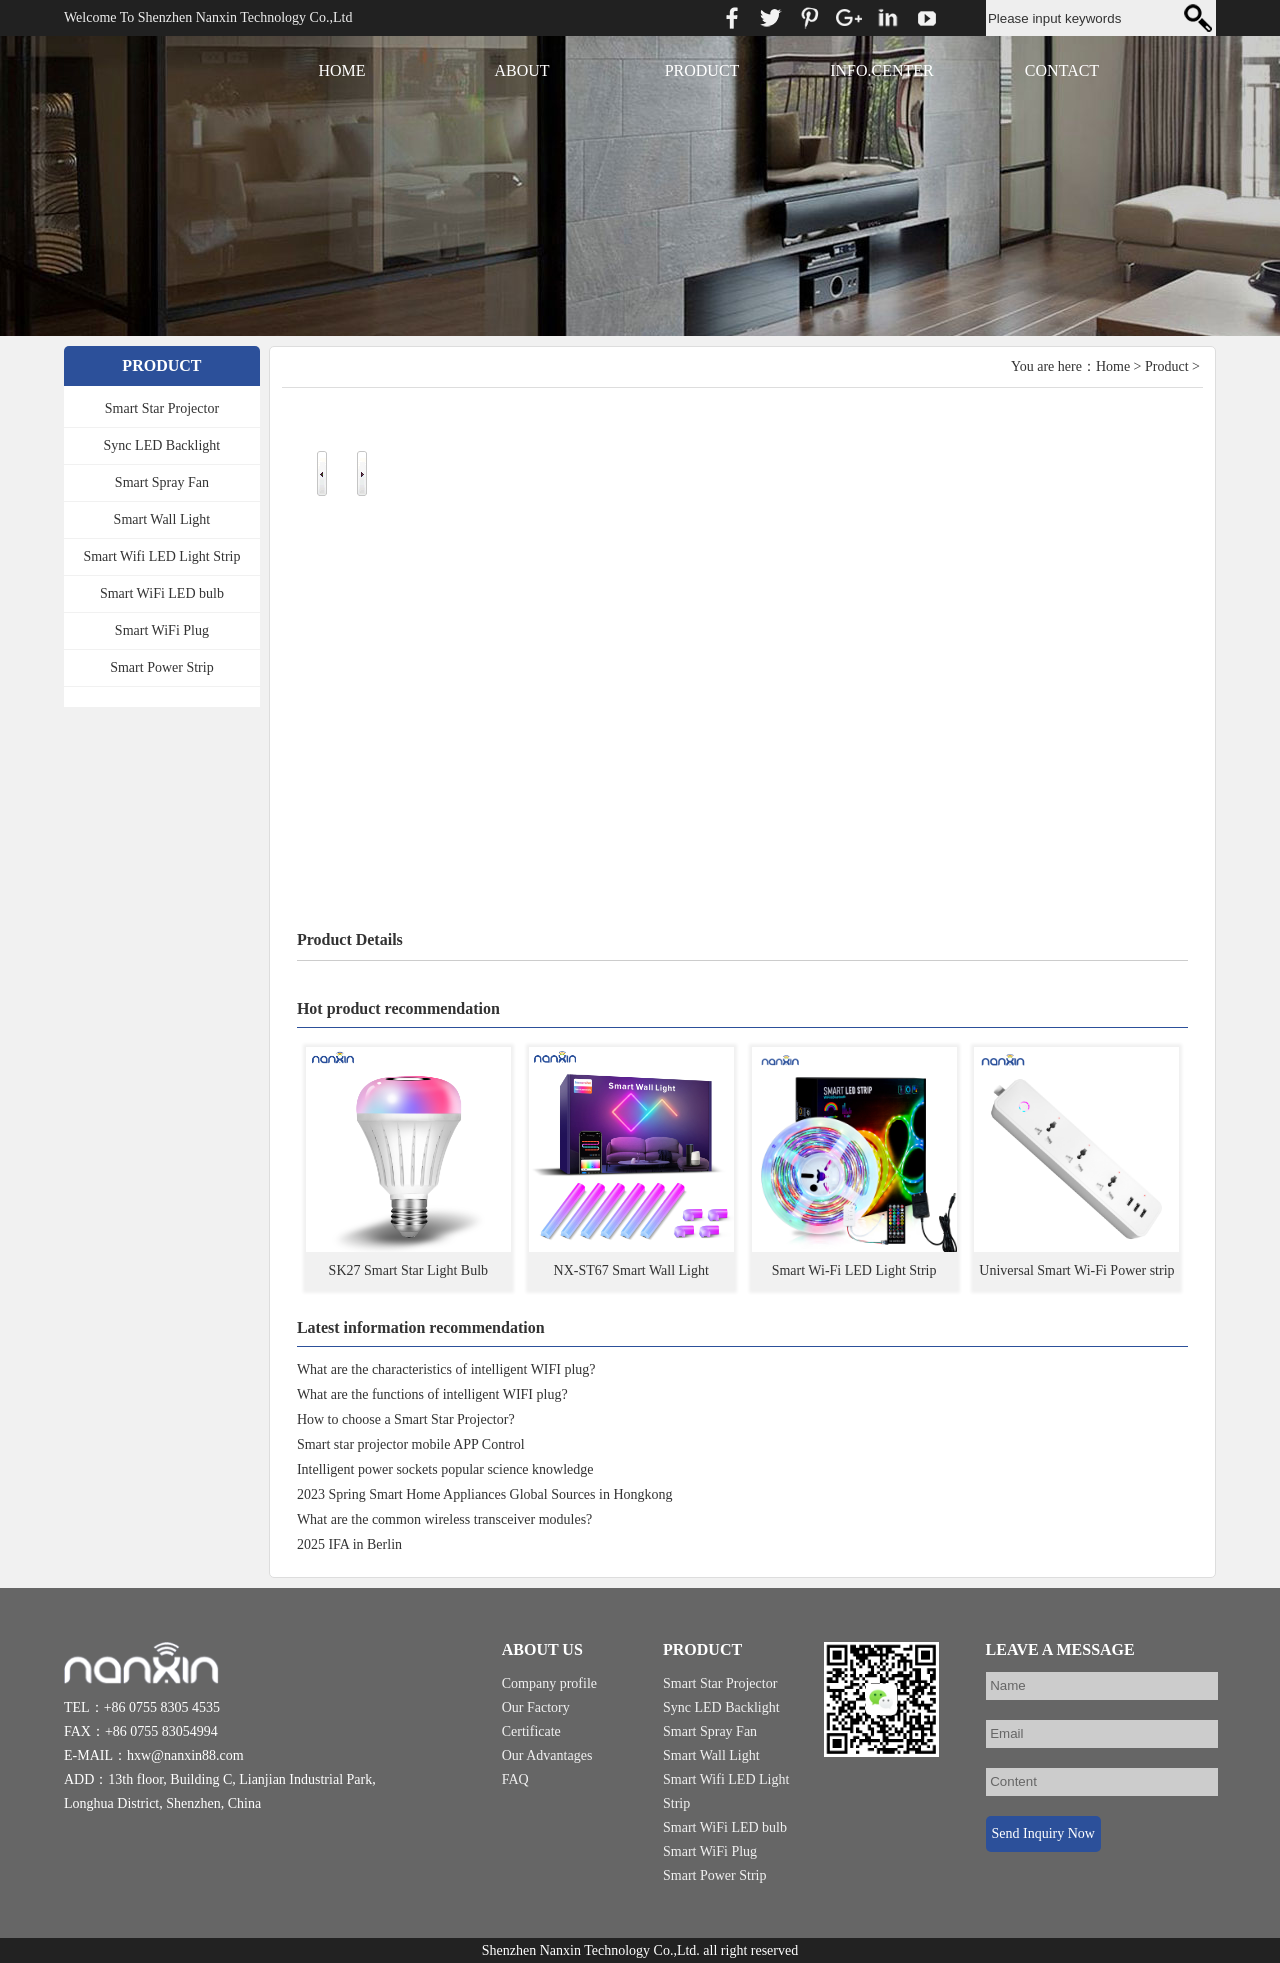 The height and width of the screenshot is (1963, 1280). I want to click on Home, so click(1113, 366).